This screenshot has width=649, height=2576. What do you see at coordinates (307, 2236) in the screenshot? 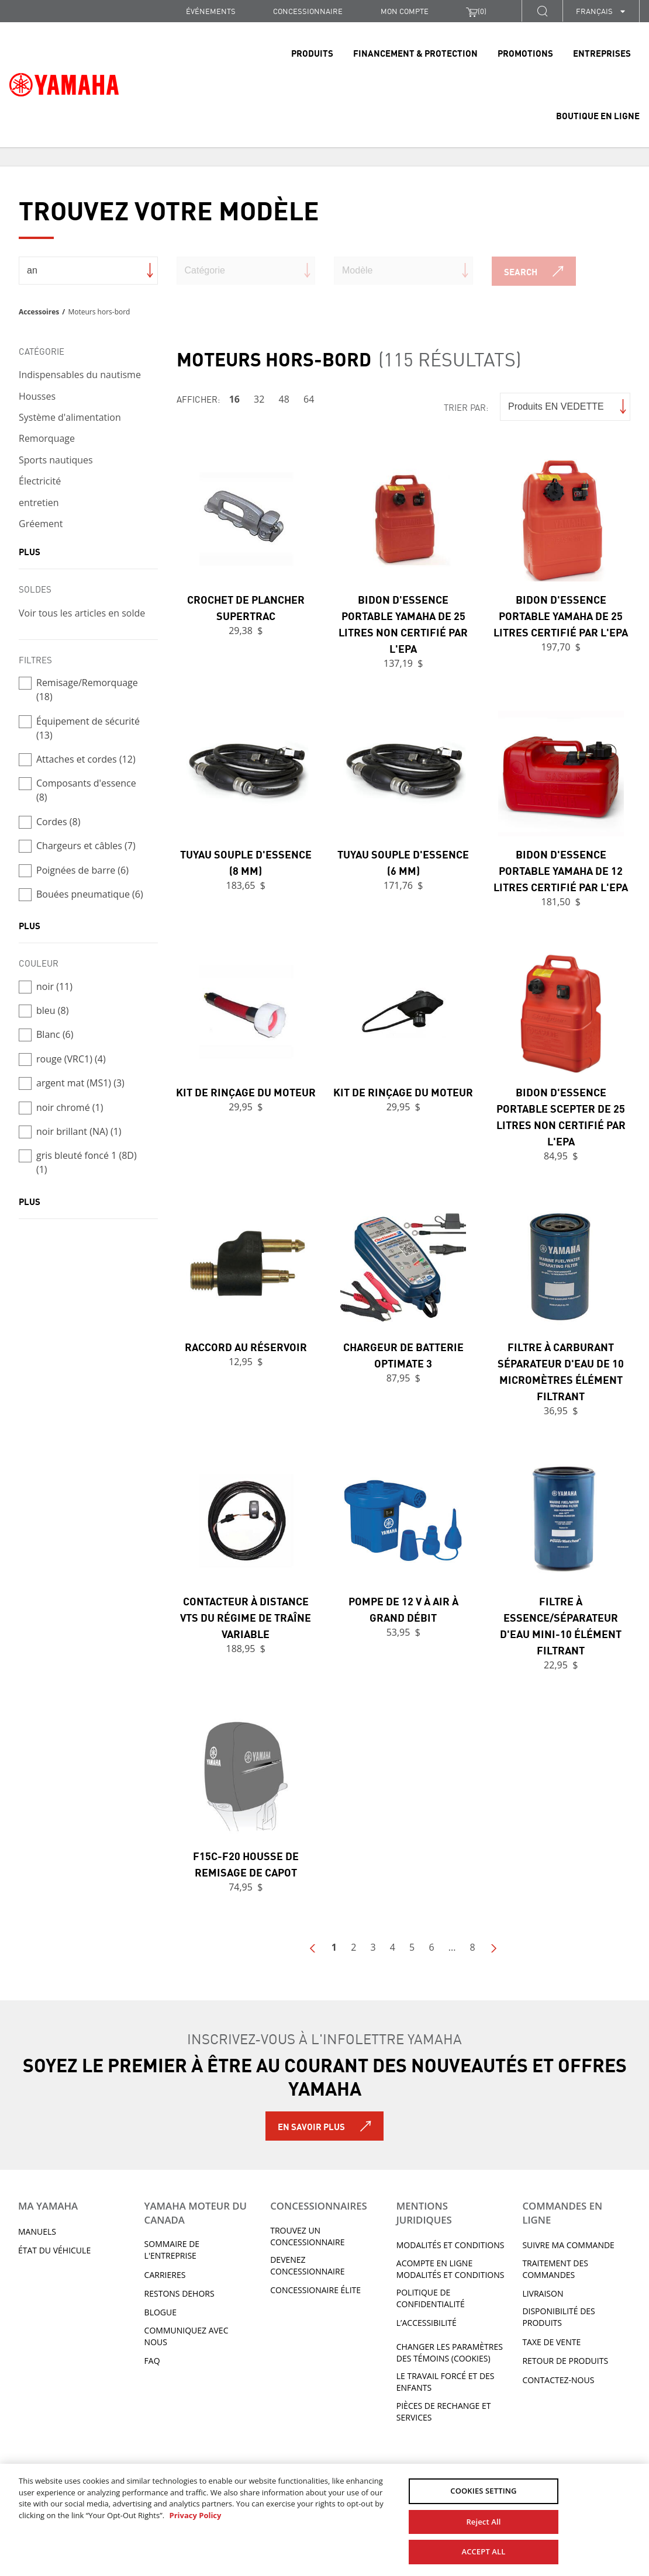
I see `TROUVEZ UN CONCESSIONNAIRE` at bounding box center [307, 2236].